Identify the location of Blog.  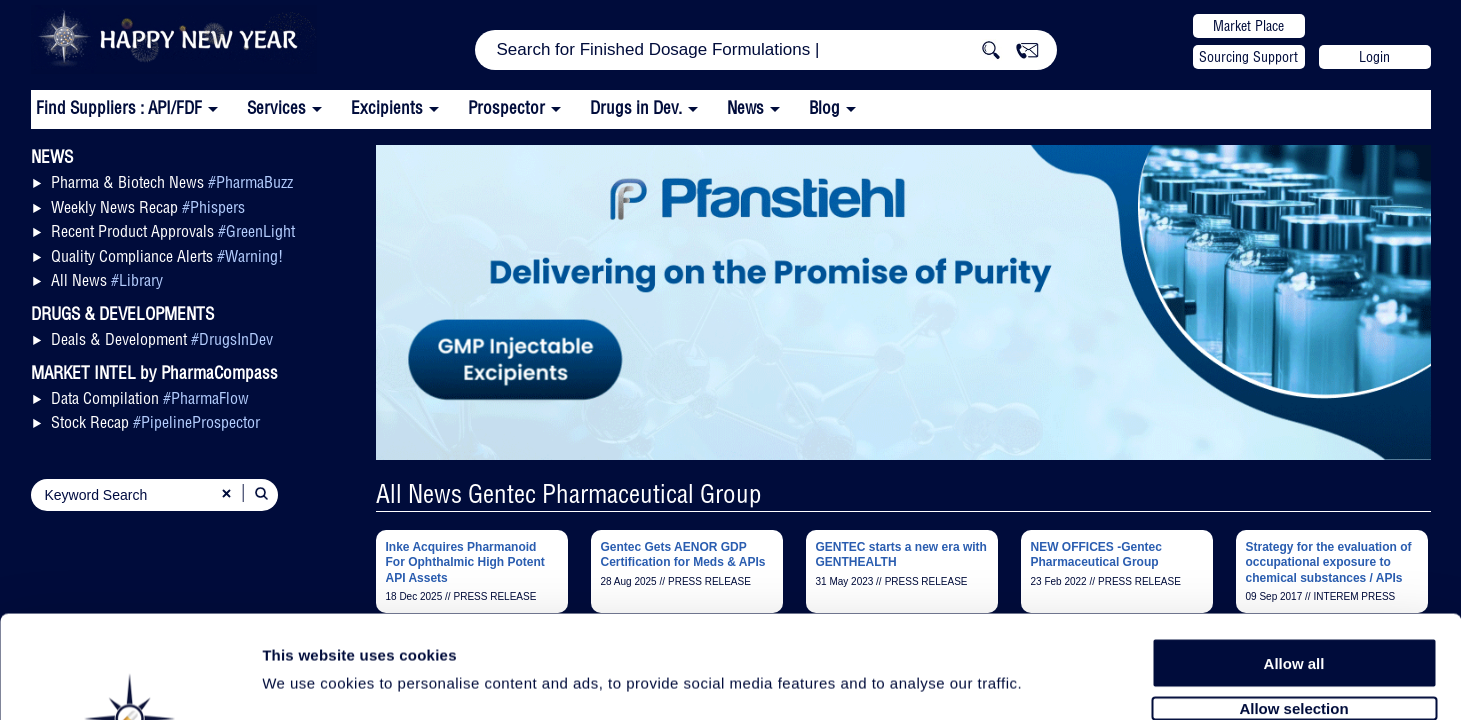
(824, 107).